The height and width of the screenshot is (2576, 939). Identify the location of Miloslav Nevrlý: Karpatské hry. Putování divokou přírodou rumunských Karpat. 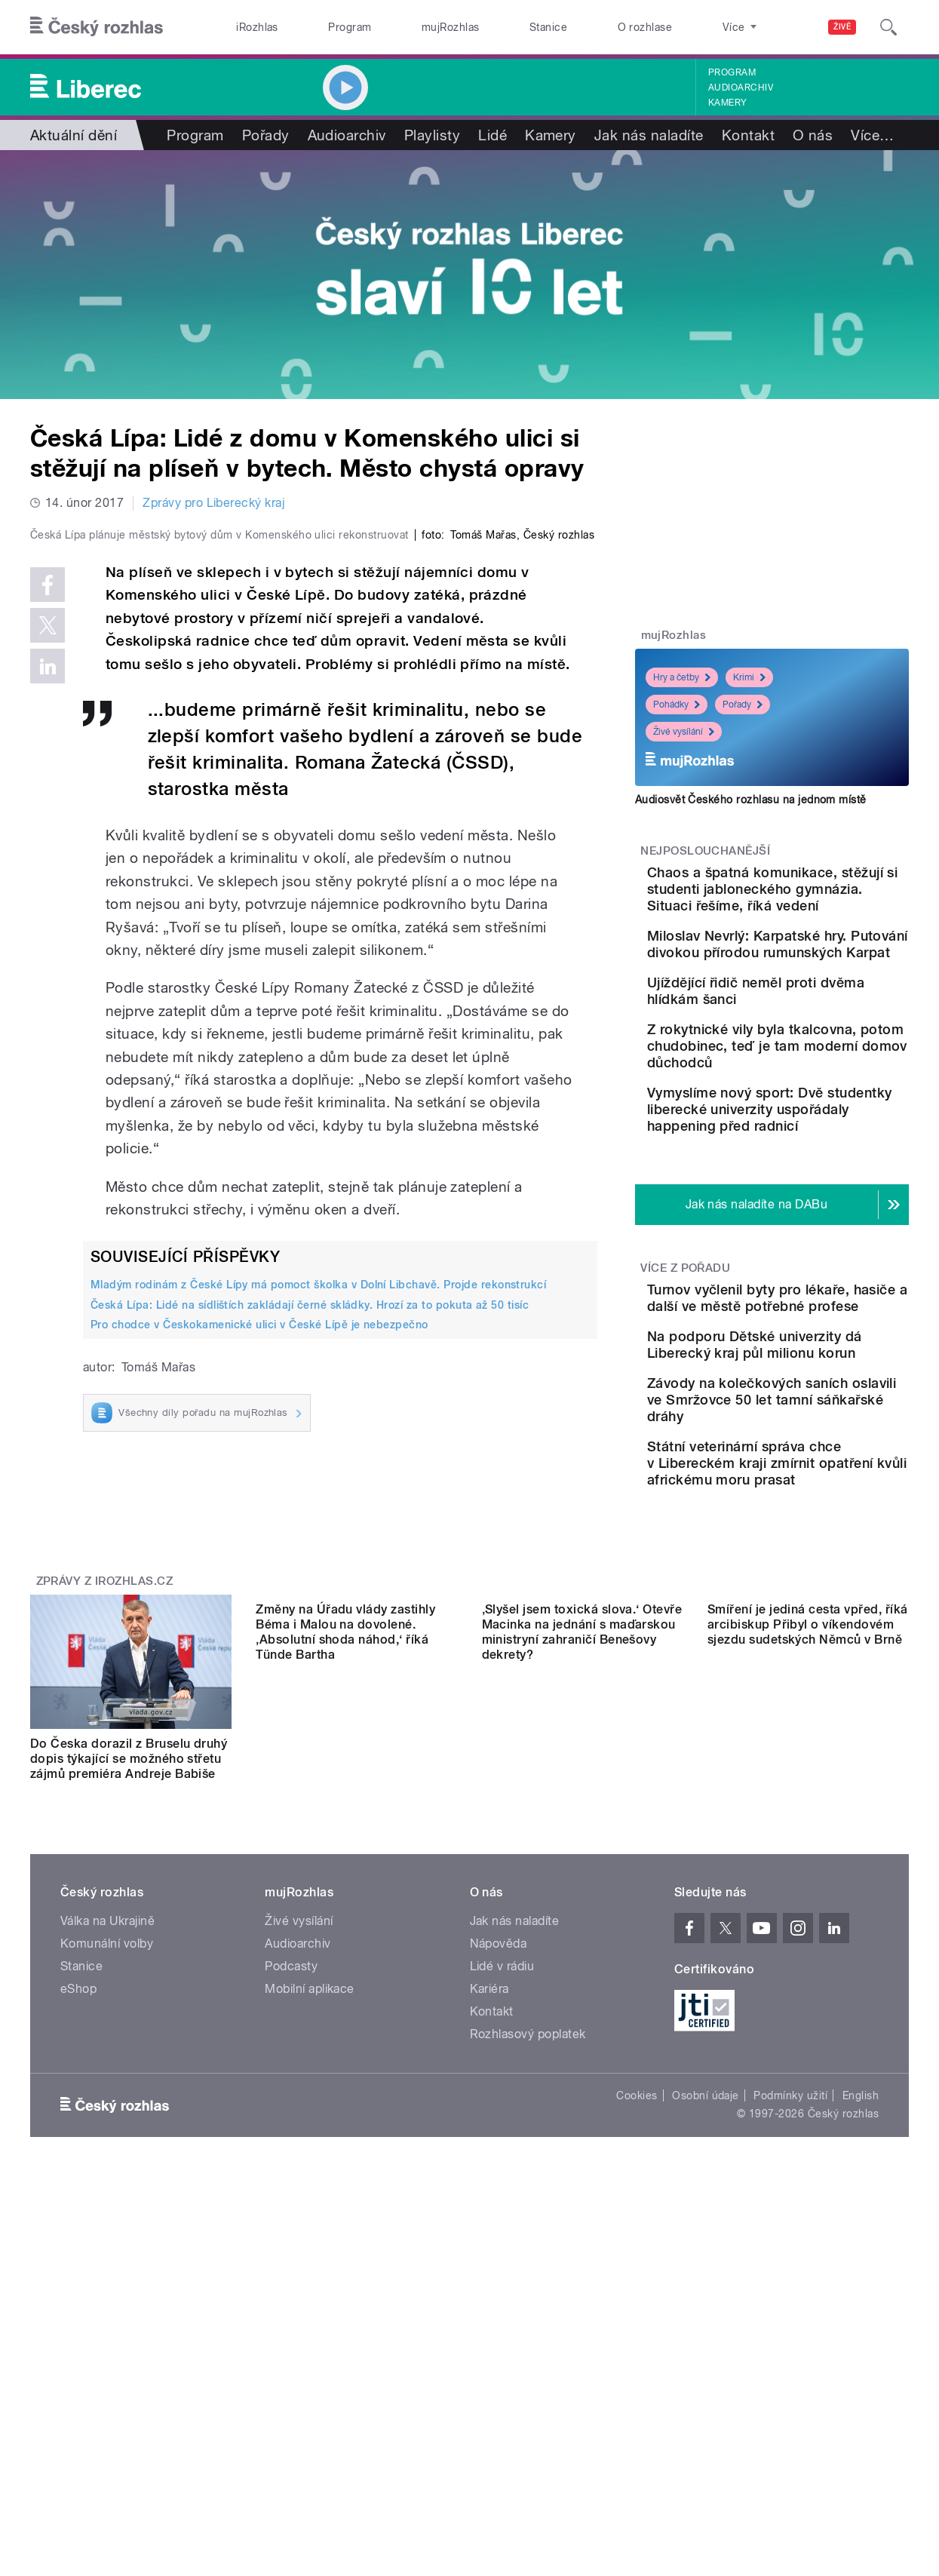
(818, 994).